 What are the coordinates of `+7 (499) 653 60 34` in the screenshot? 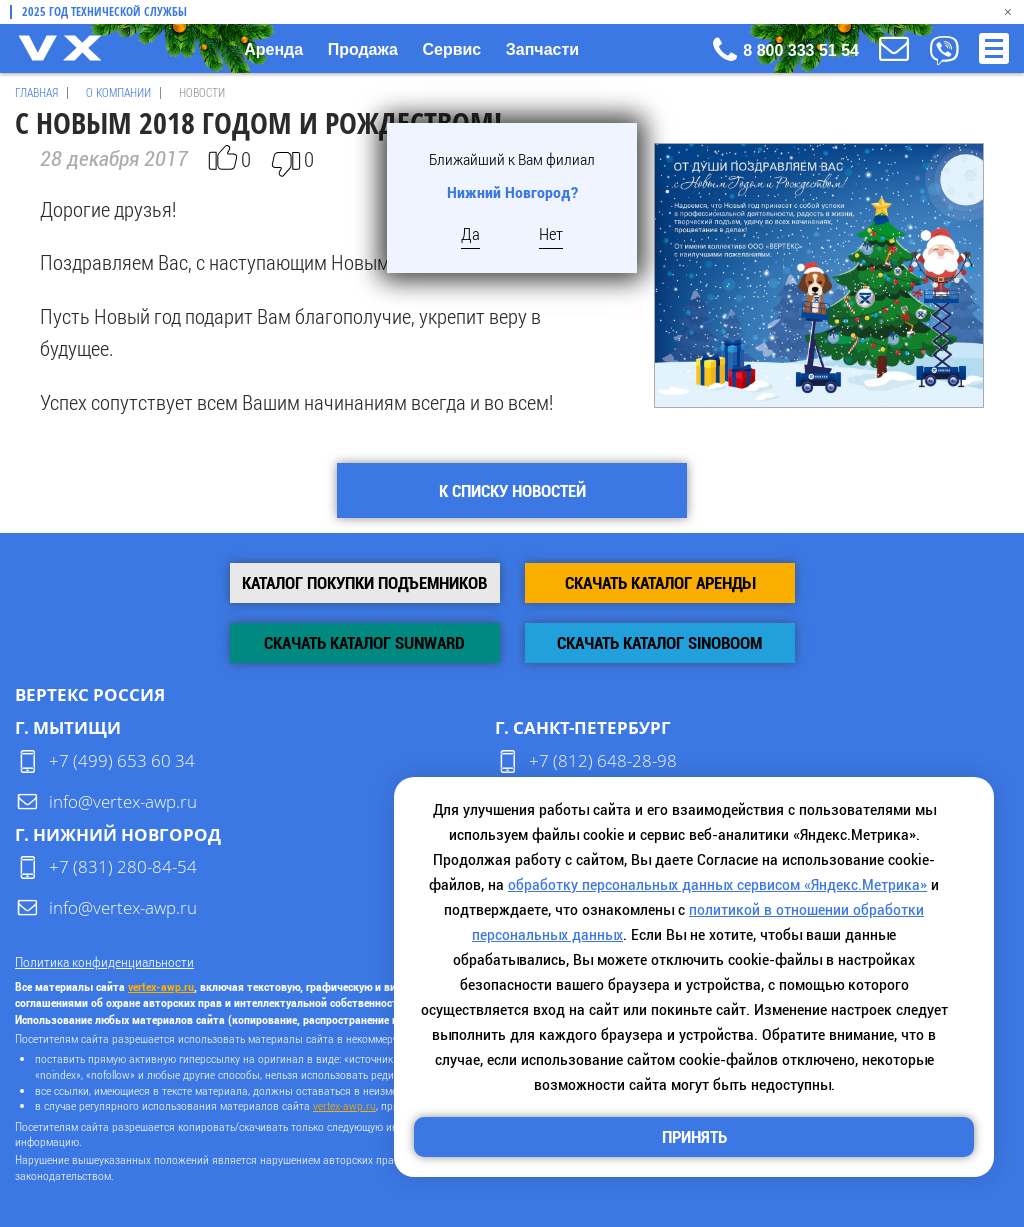 It's located at (122, 760).